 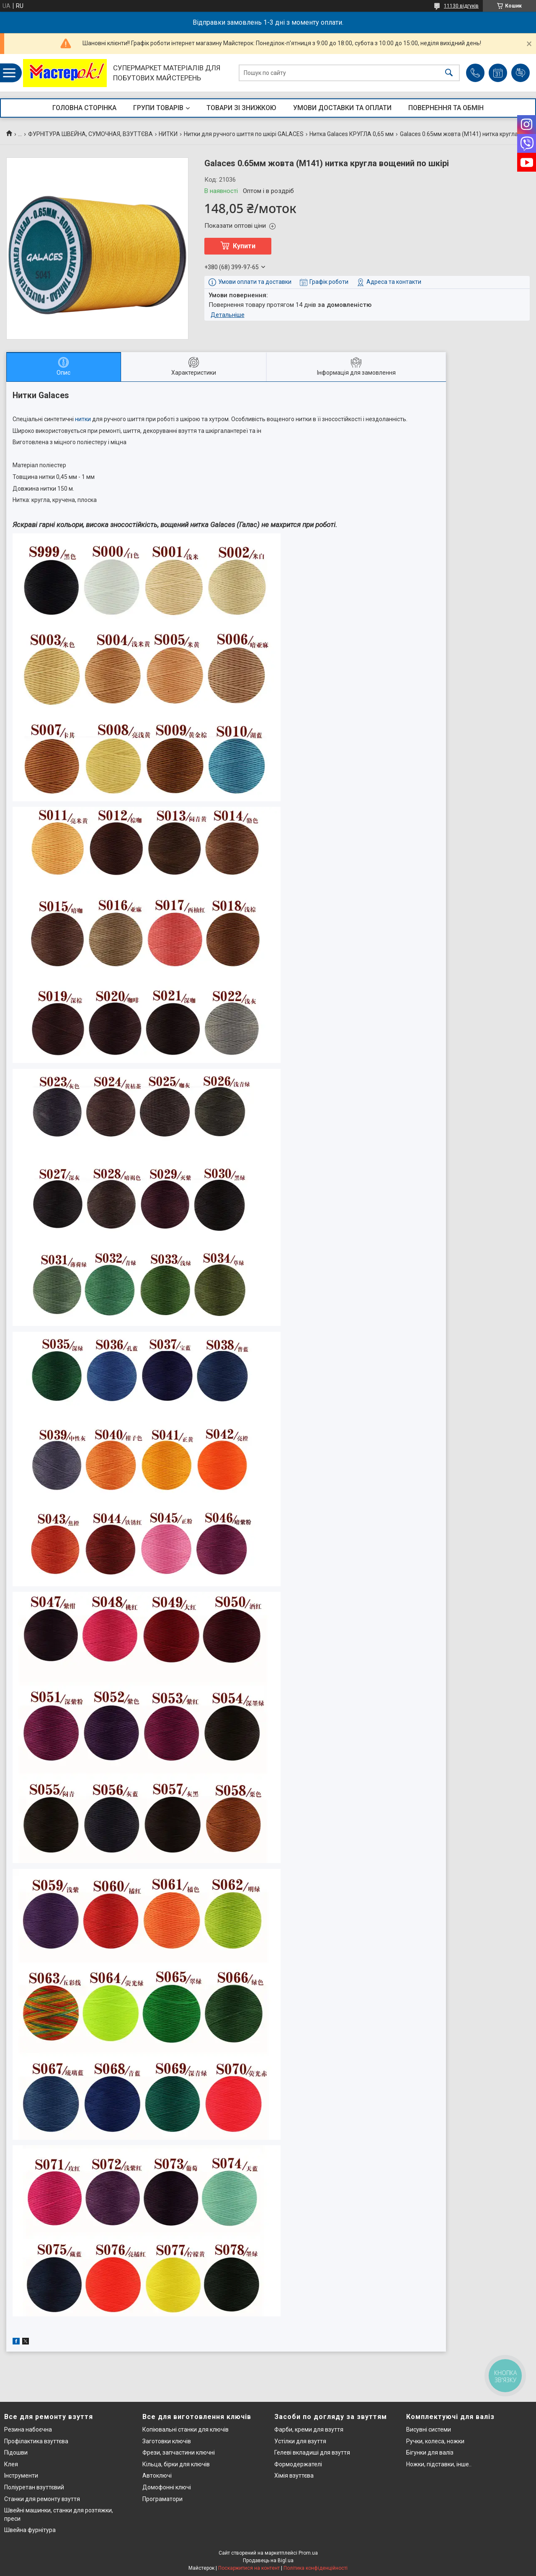 What do you see at coordinates (166, 2487) in the screenshot?
I see `Домофонні ключі` at bounding box center [166, 2487].